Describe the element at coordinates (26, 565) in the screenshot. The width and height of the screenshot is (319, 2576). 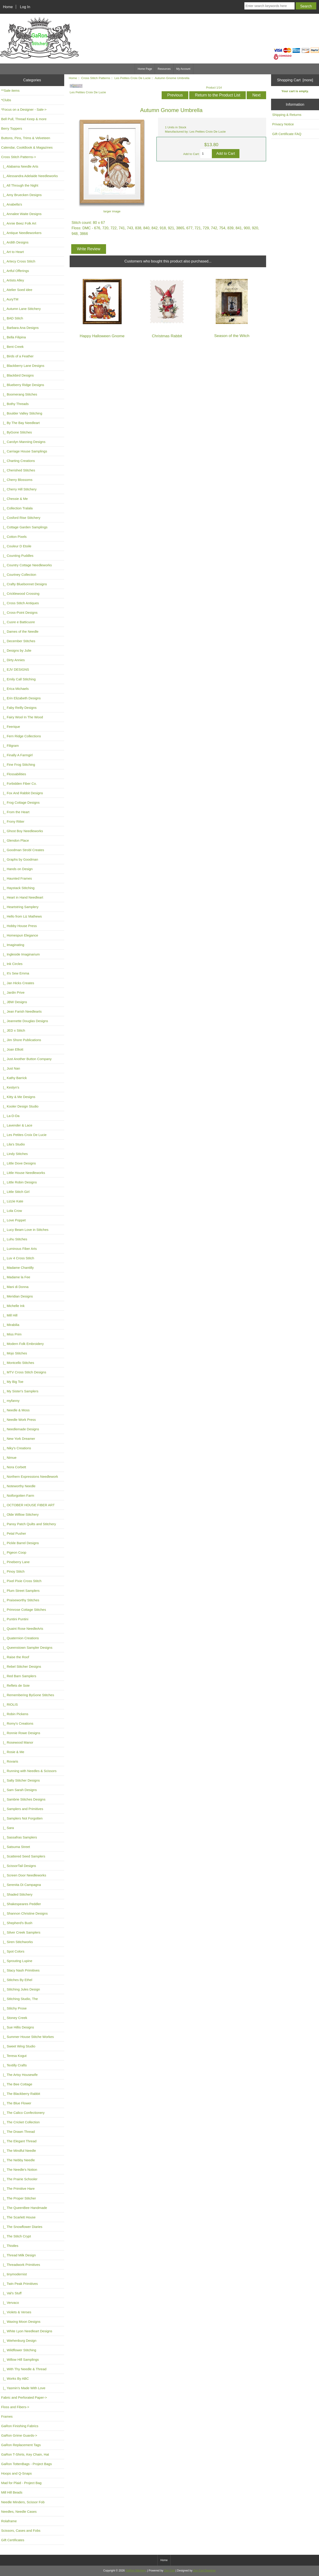
I see `|_ Country Cottage Needleworks` at that location.